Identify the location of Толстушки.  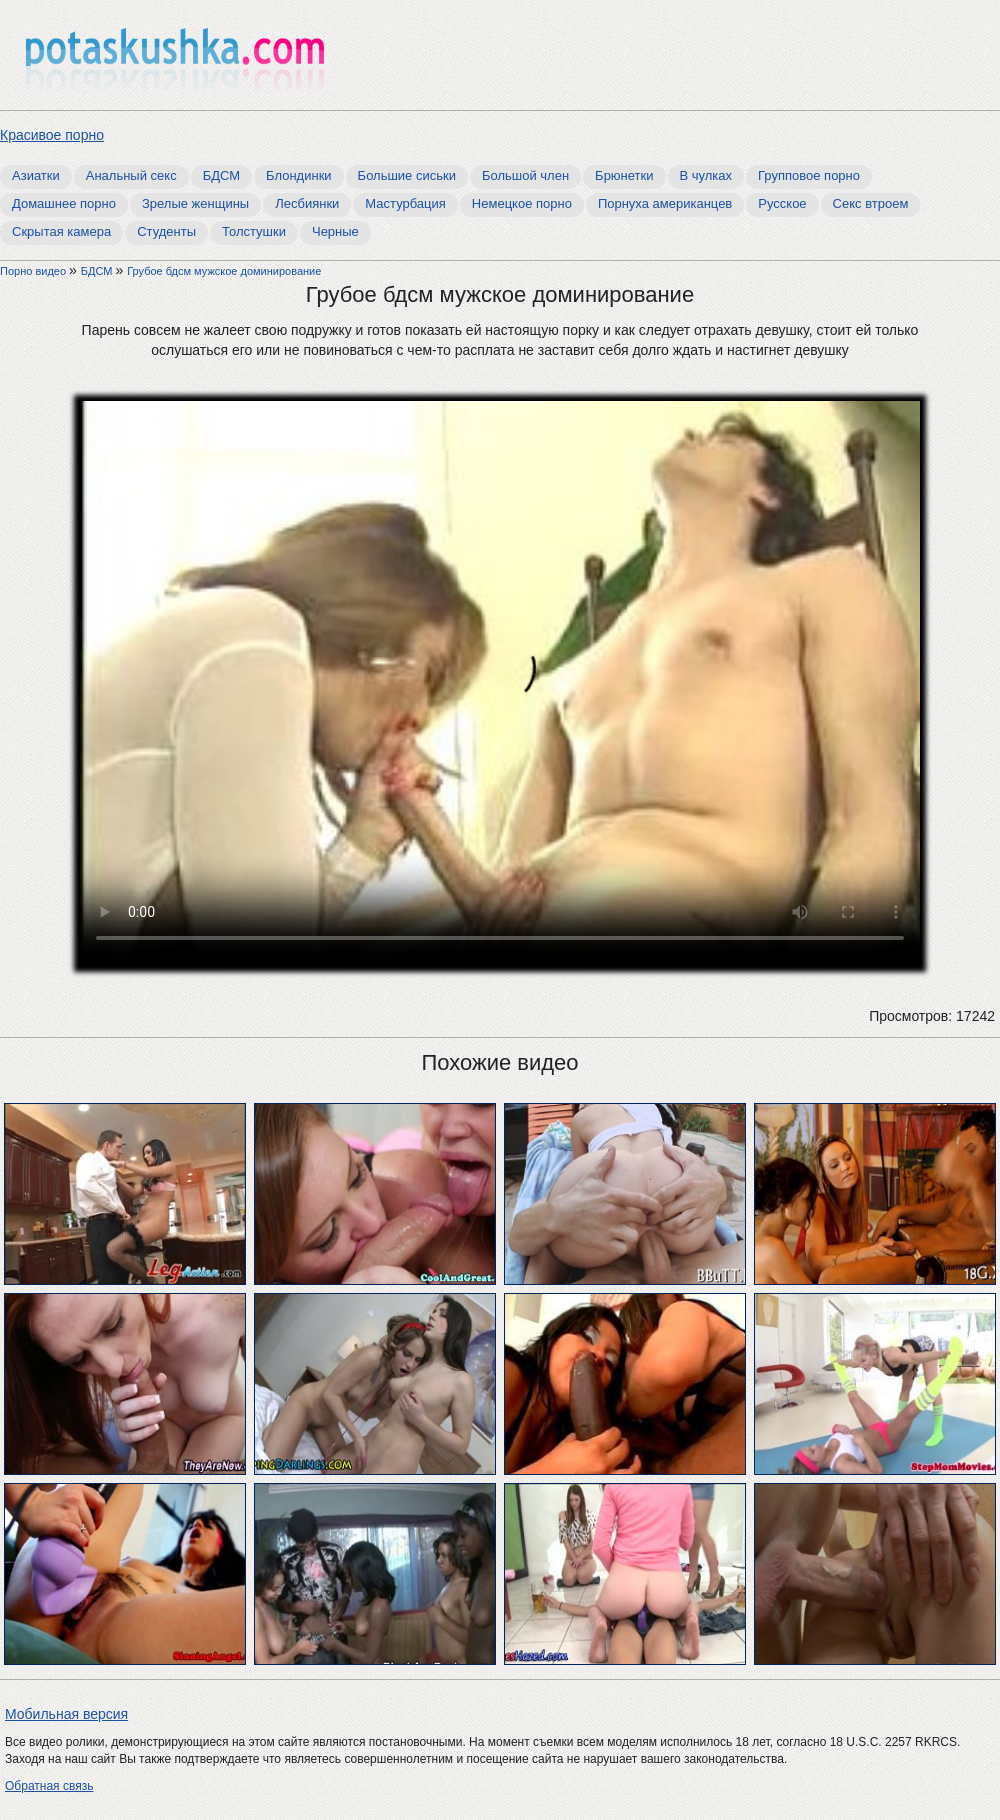
(254, 231).